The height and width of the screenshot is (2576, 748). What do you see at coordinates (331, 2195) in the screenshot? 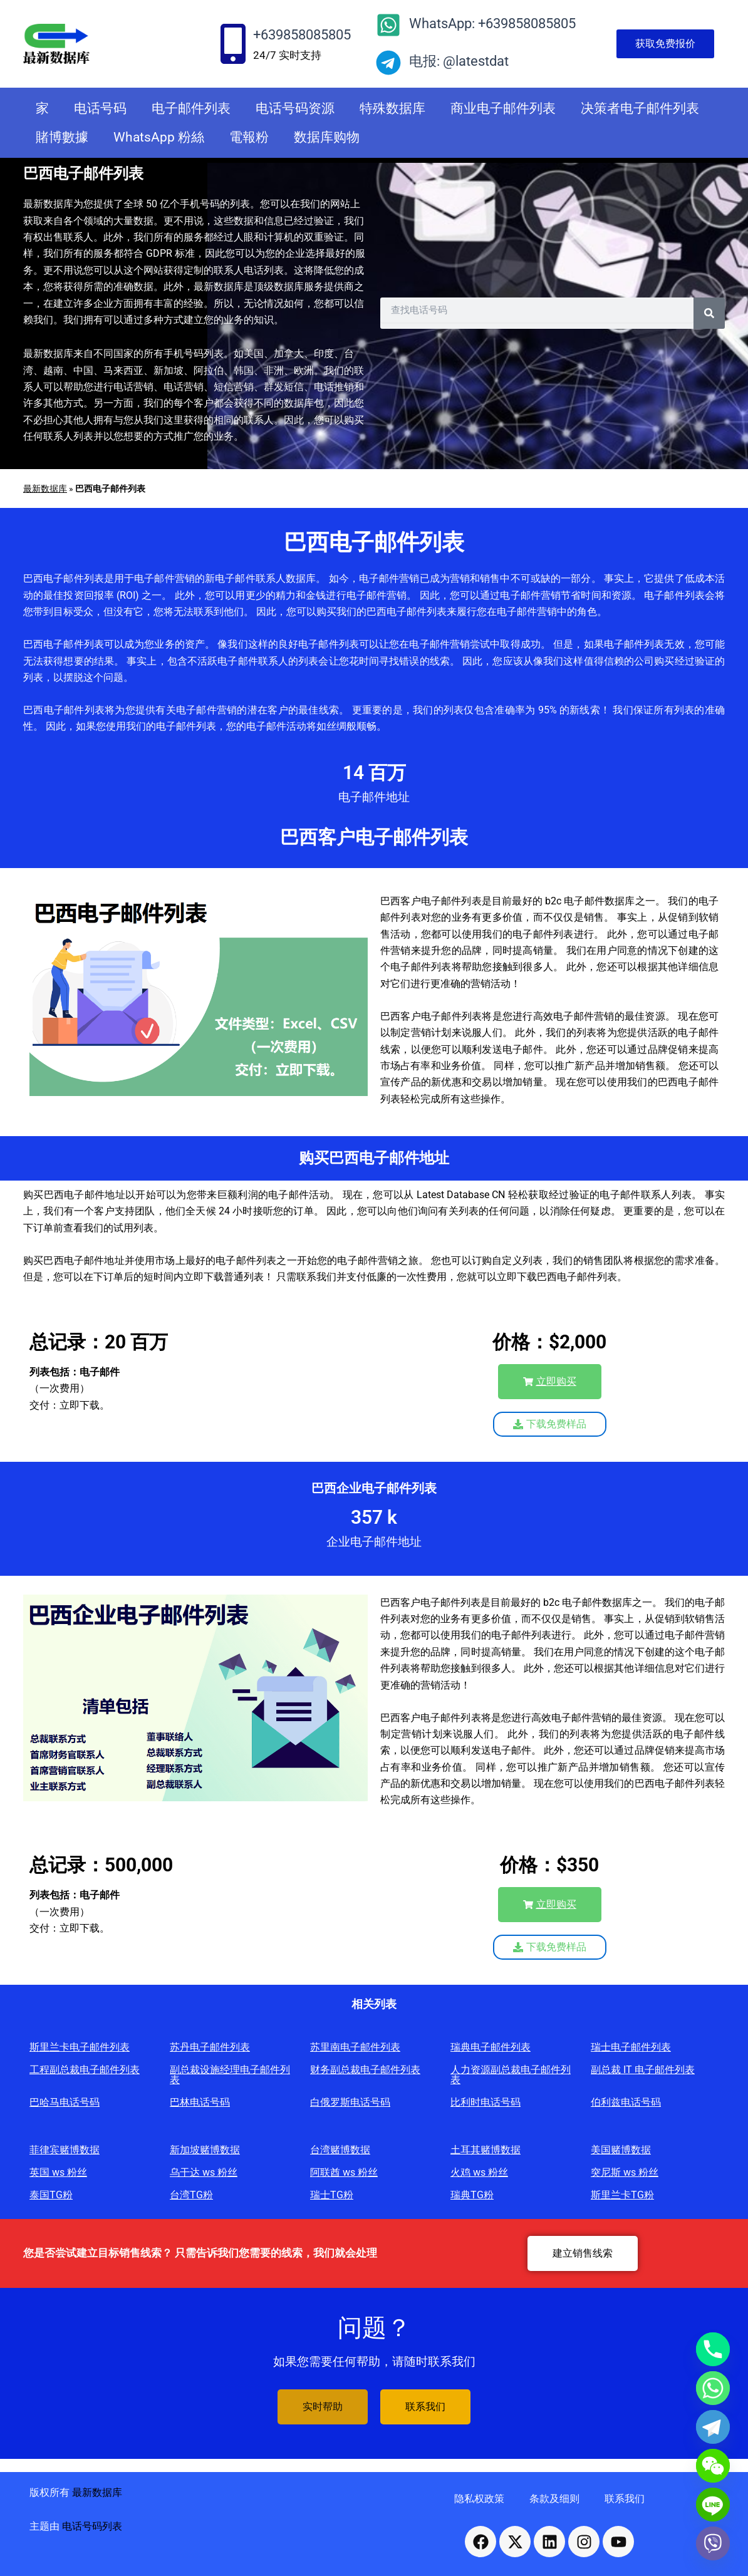
I see `瑞士TG粉` at bounding box center [331, 2195].